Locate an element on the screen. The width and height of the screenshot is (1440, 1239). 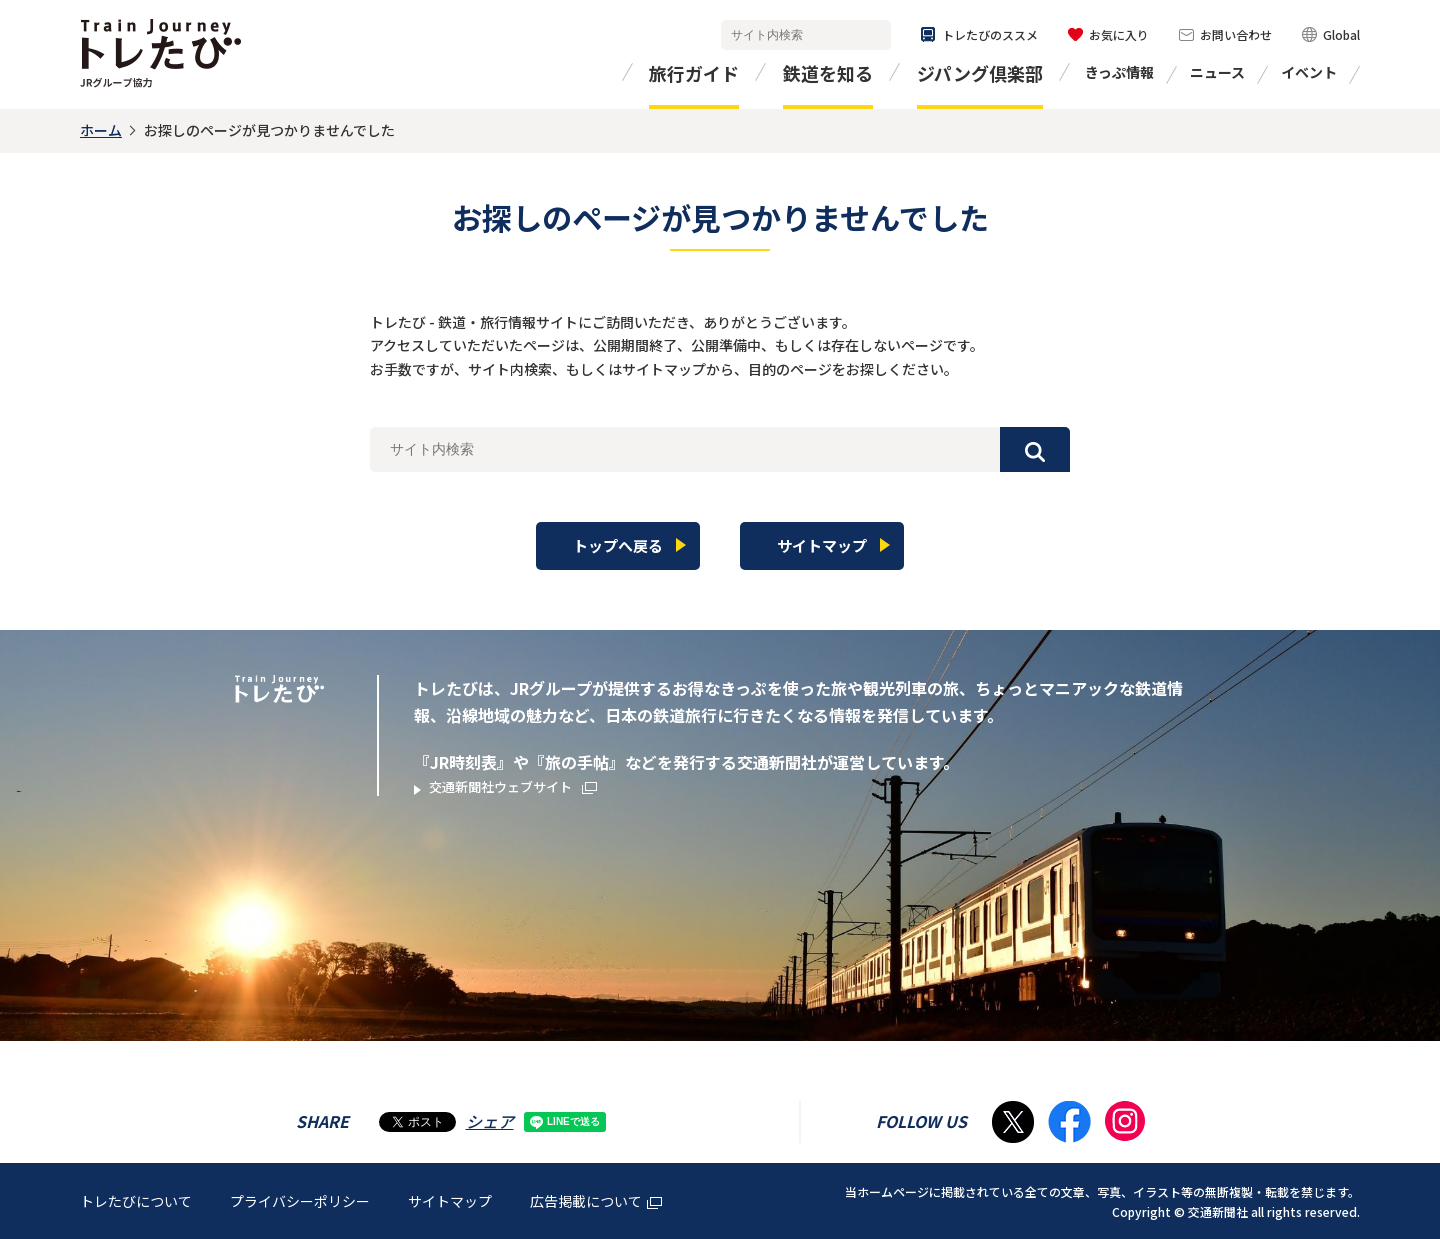
鉄道を知る is located at coordinates (828, 73).